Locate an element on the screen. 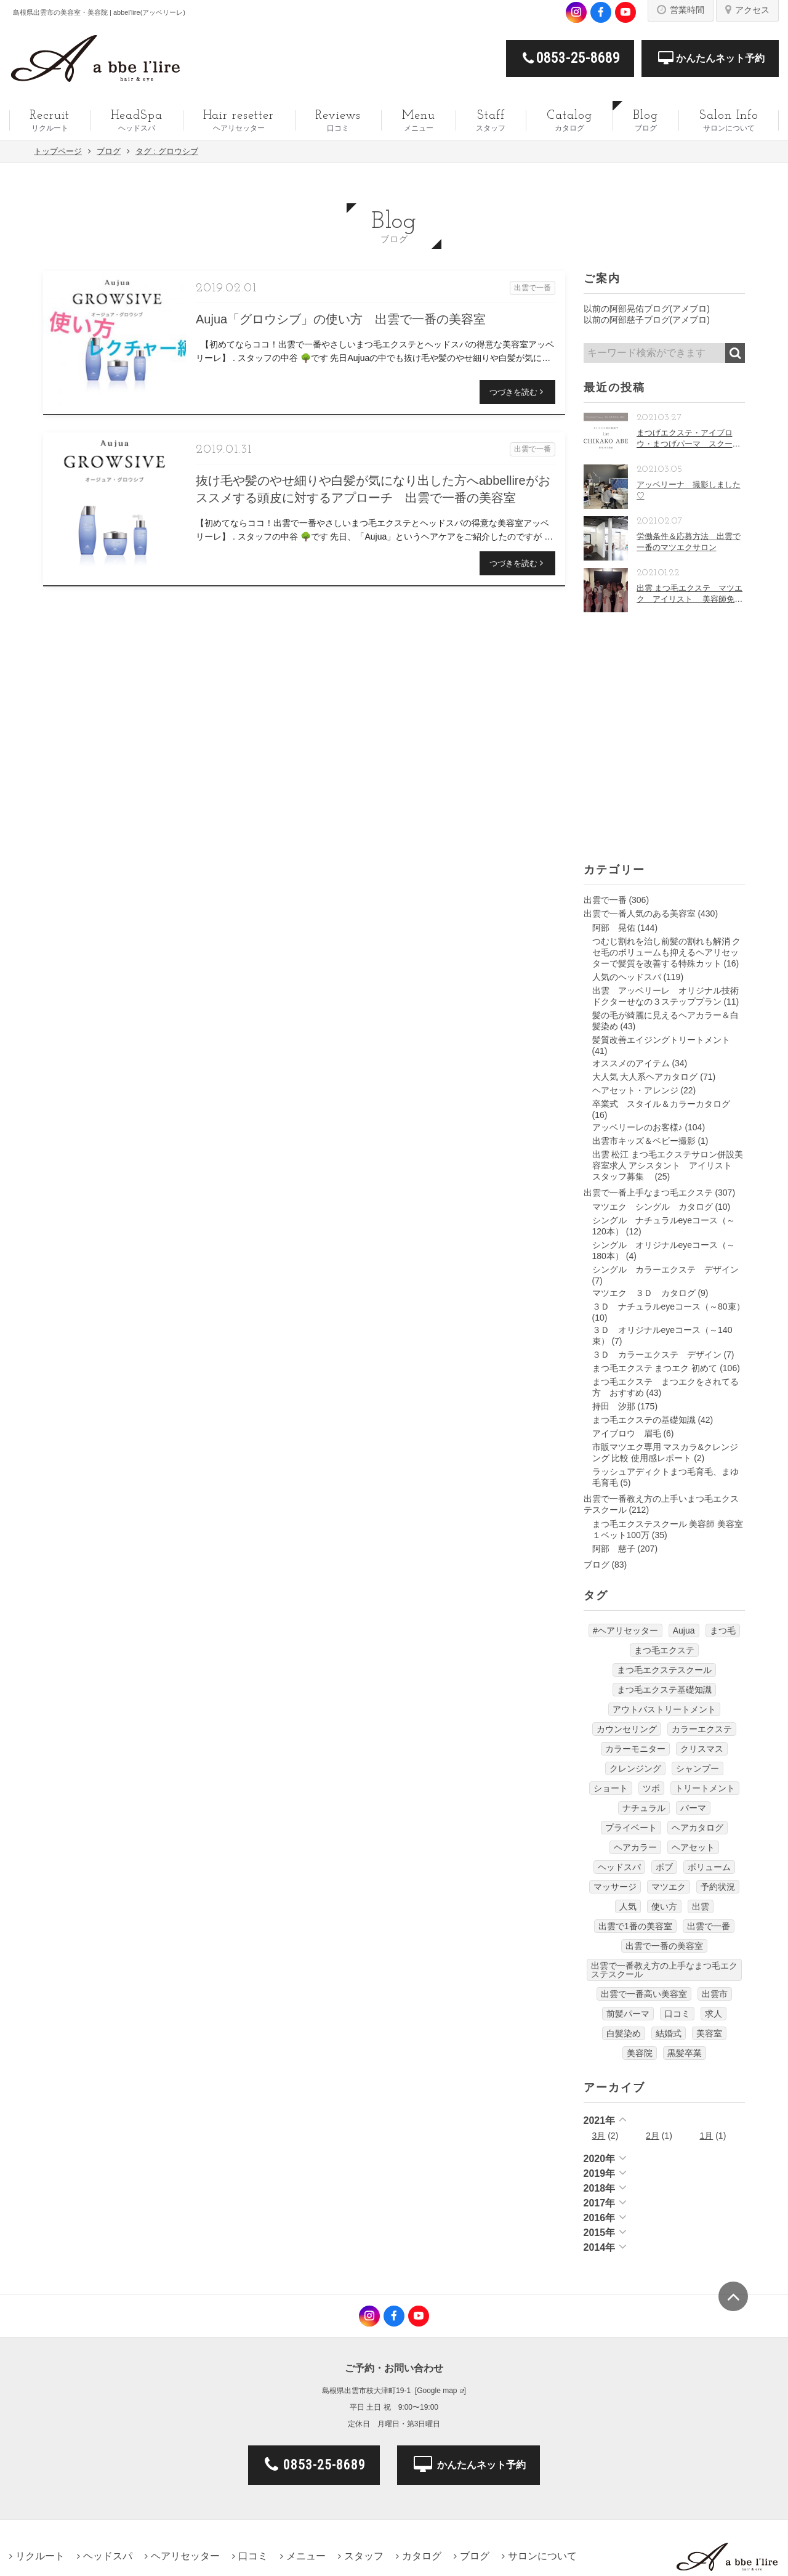 The image size is (788, 2576). まつ毛エクステの基礎知識 is located at coordinates (644, 1420).